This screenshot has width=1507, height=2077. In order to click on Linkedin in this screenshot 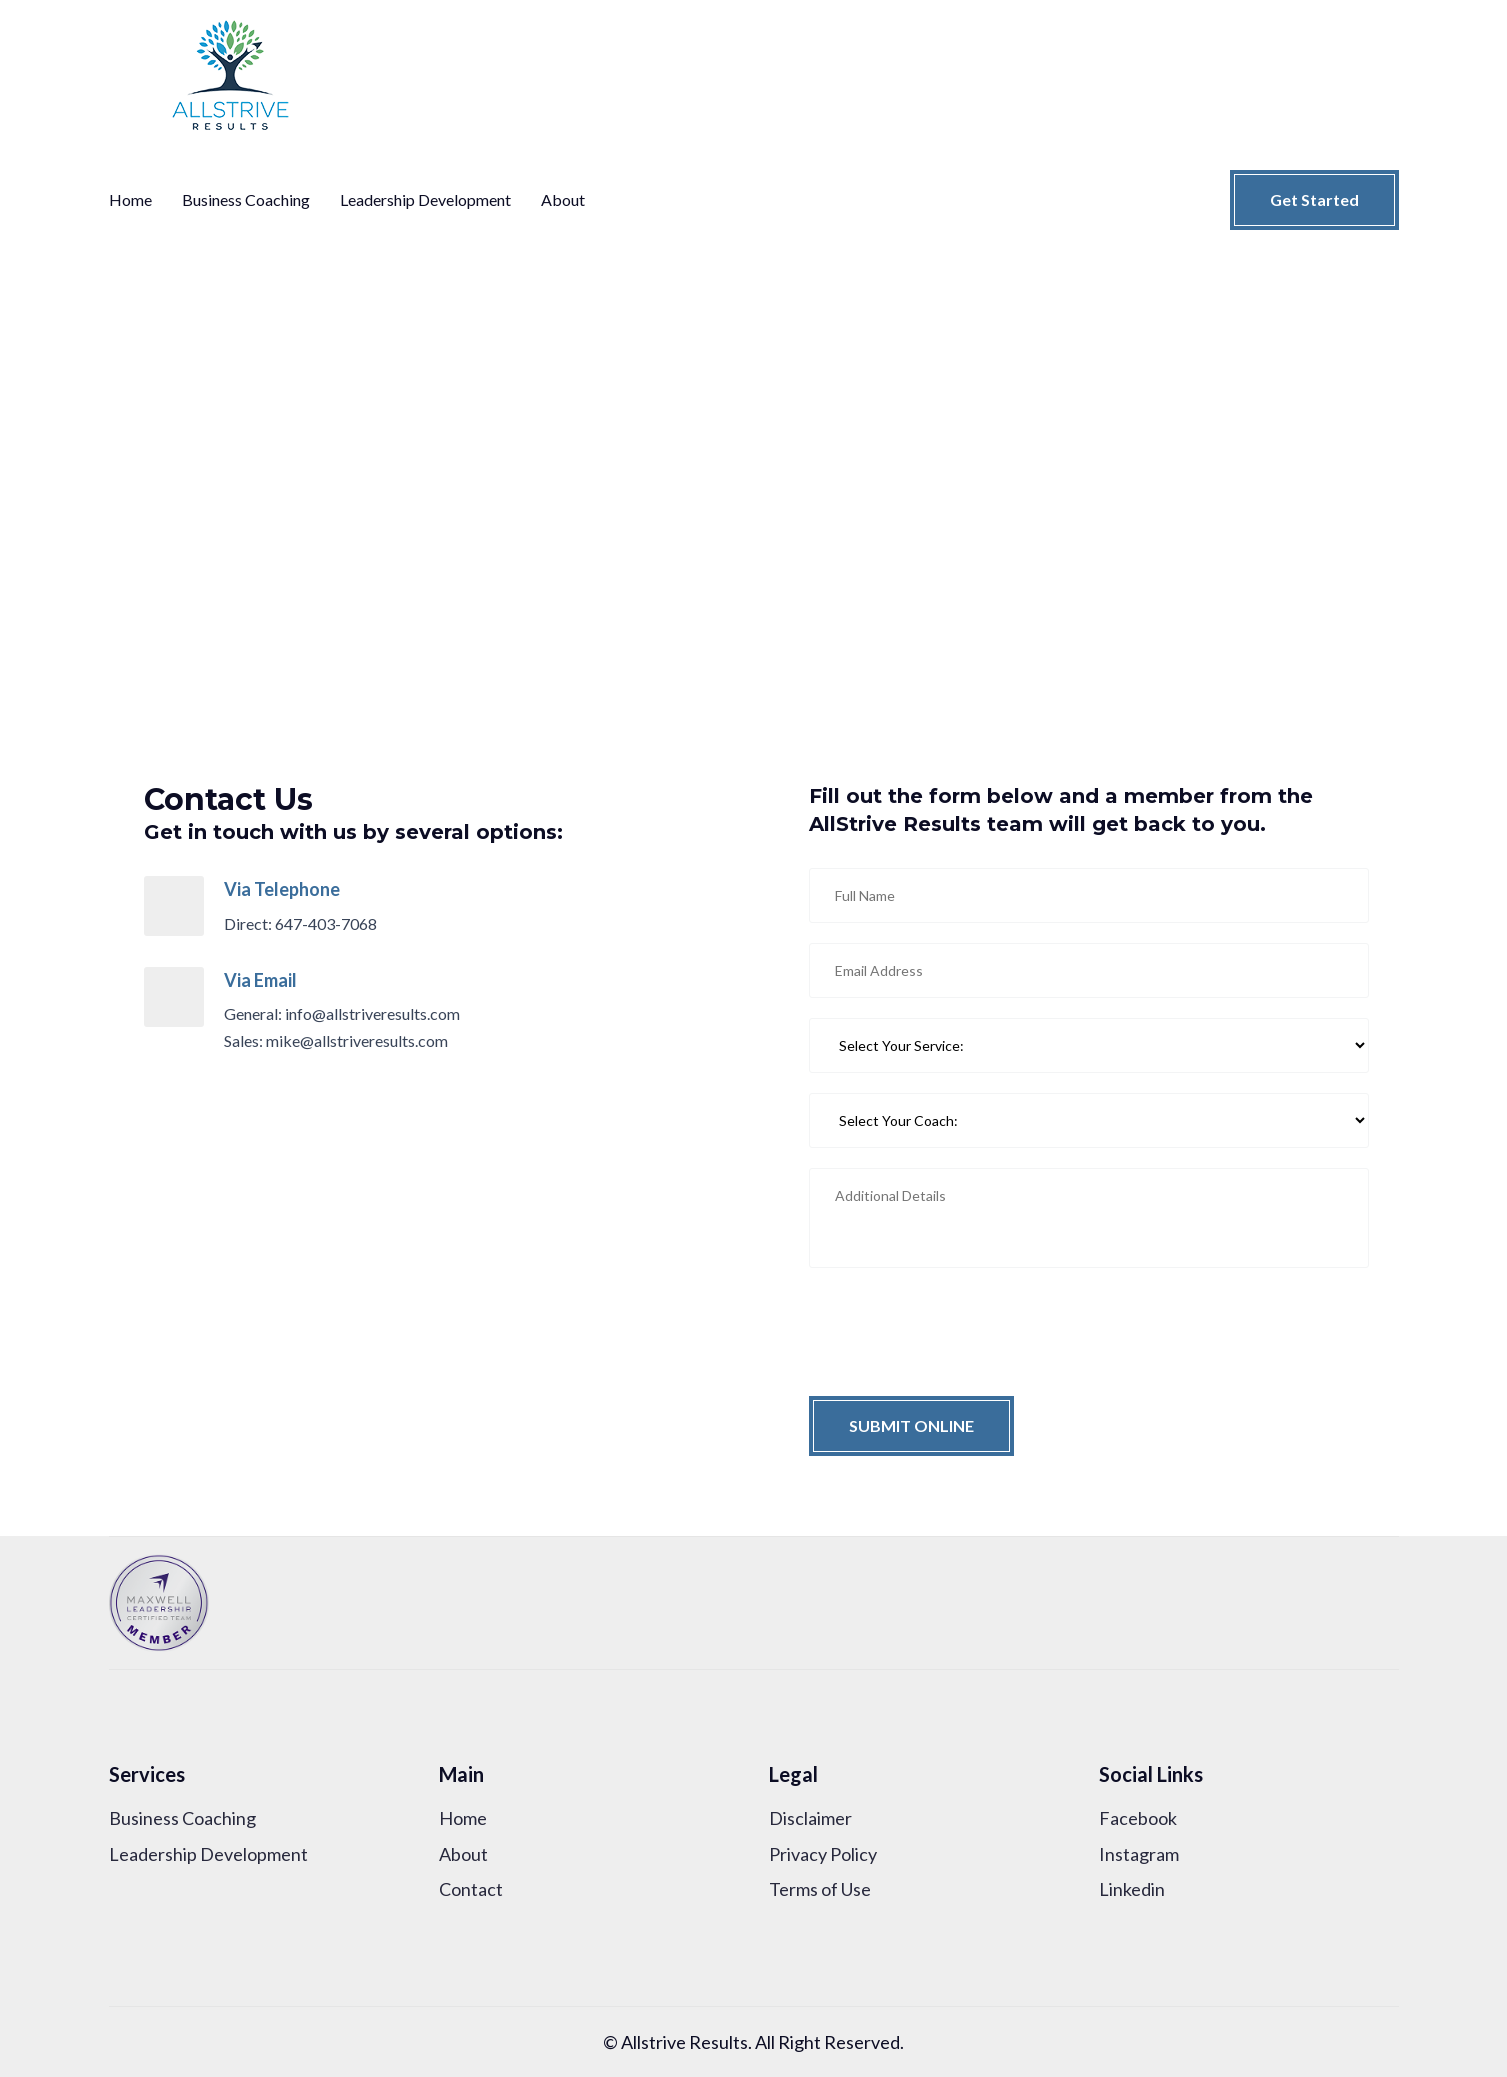, I will do `click(1132, 1889)`.